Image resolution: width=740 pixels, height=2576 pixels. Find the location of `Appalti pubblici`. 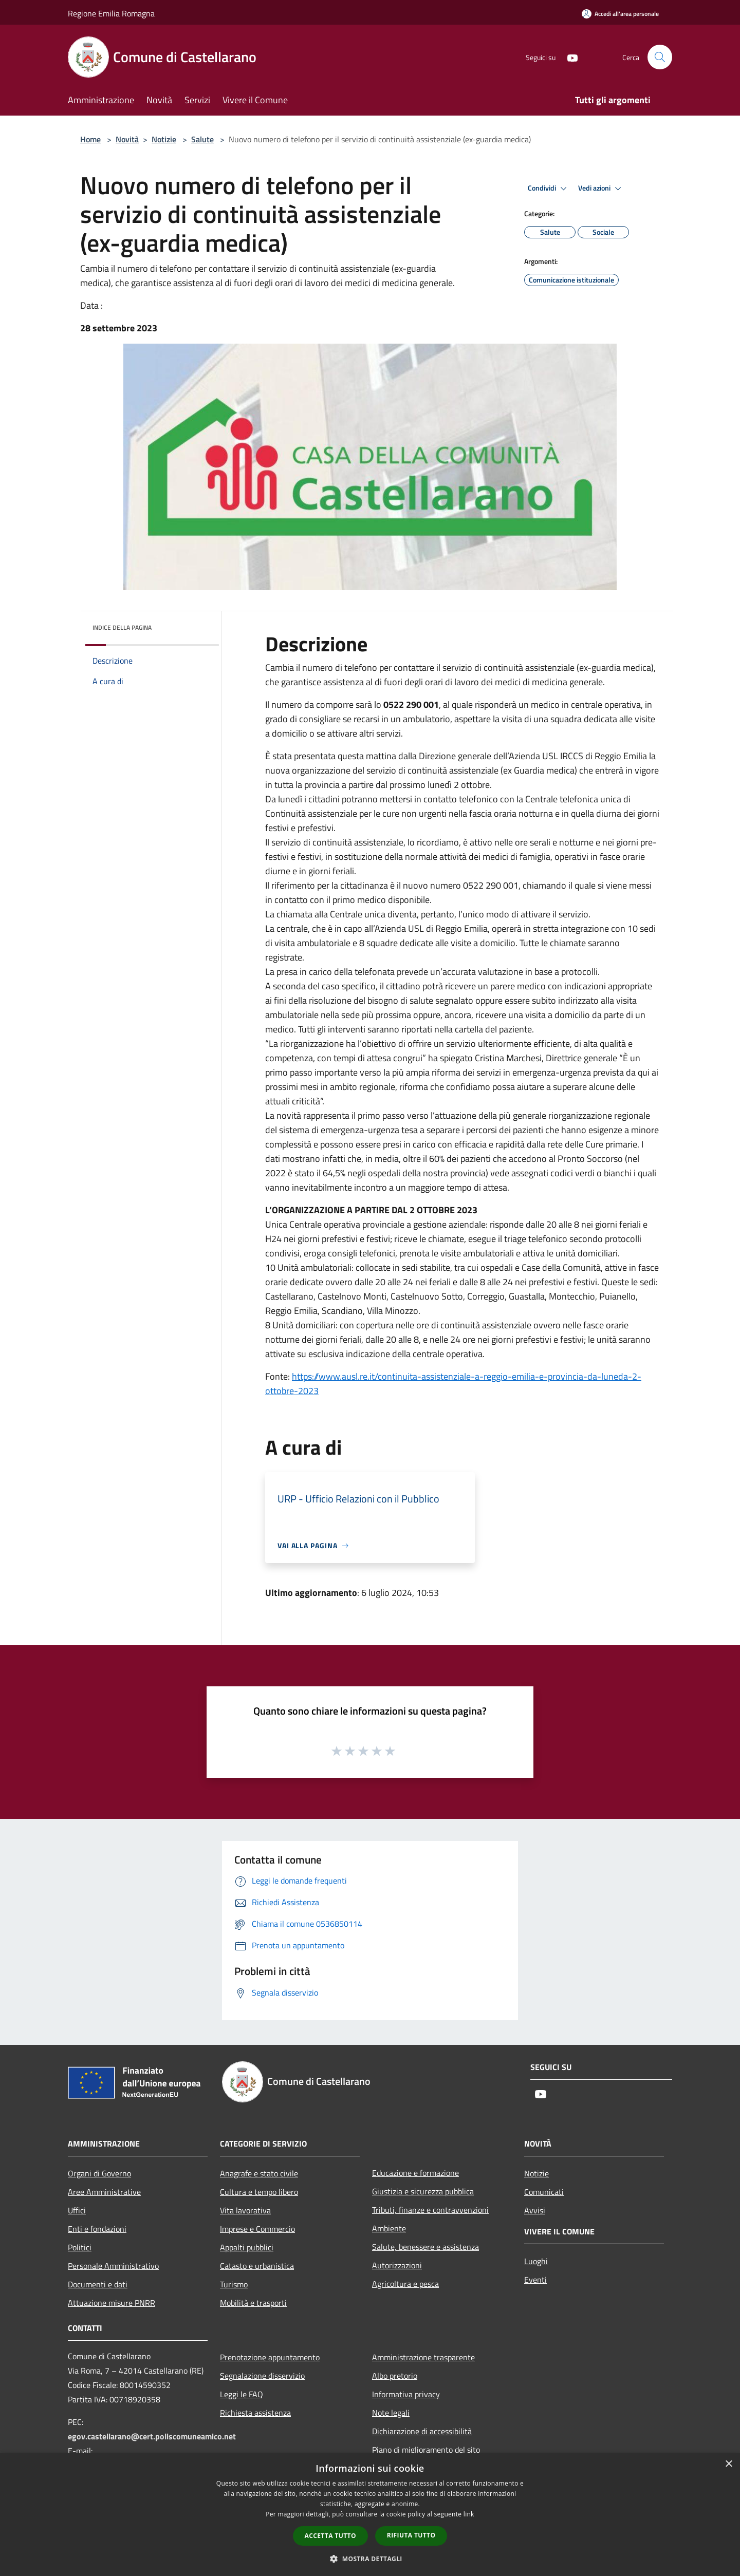

Appalti pubblici is located at coordinates (246, 2247).